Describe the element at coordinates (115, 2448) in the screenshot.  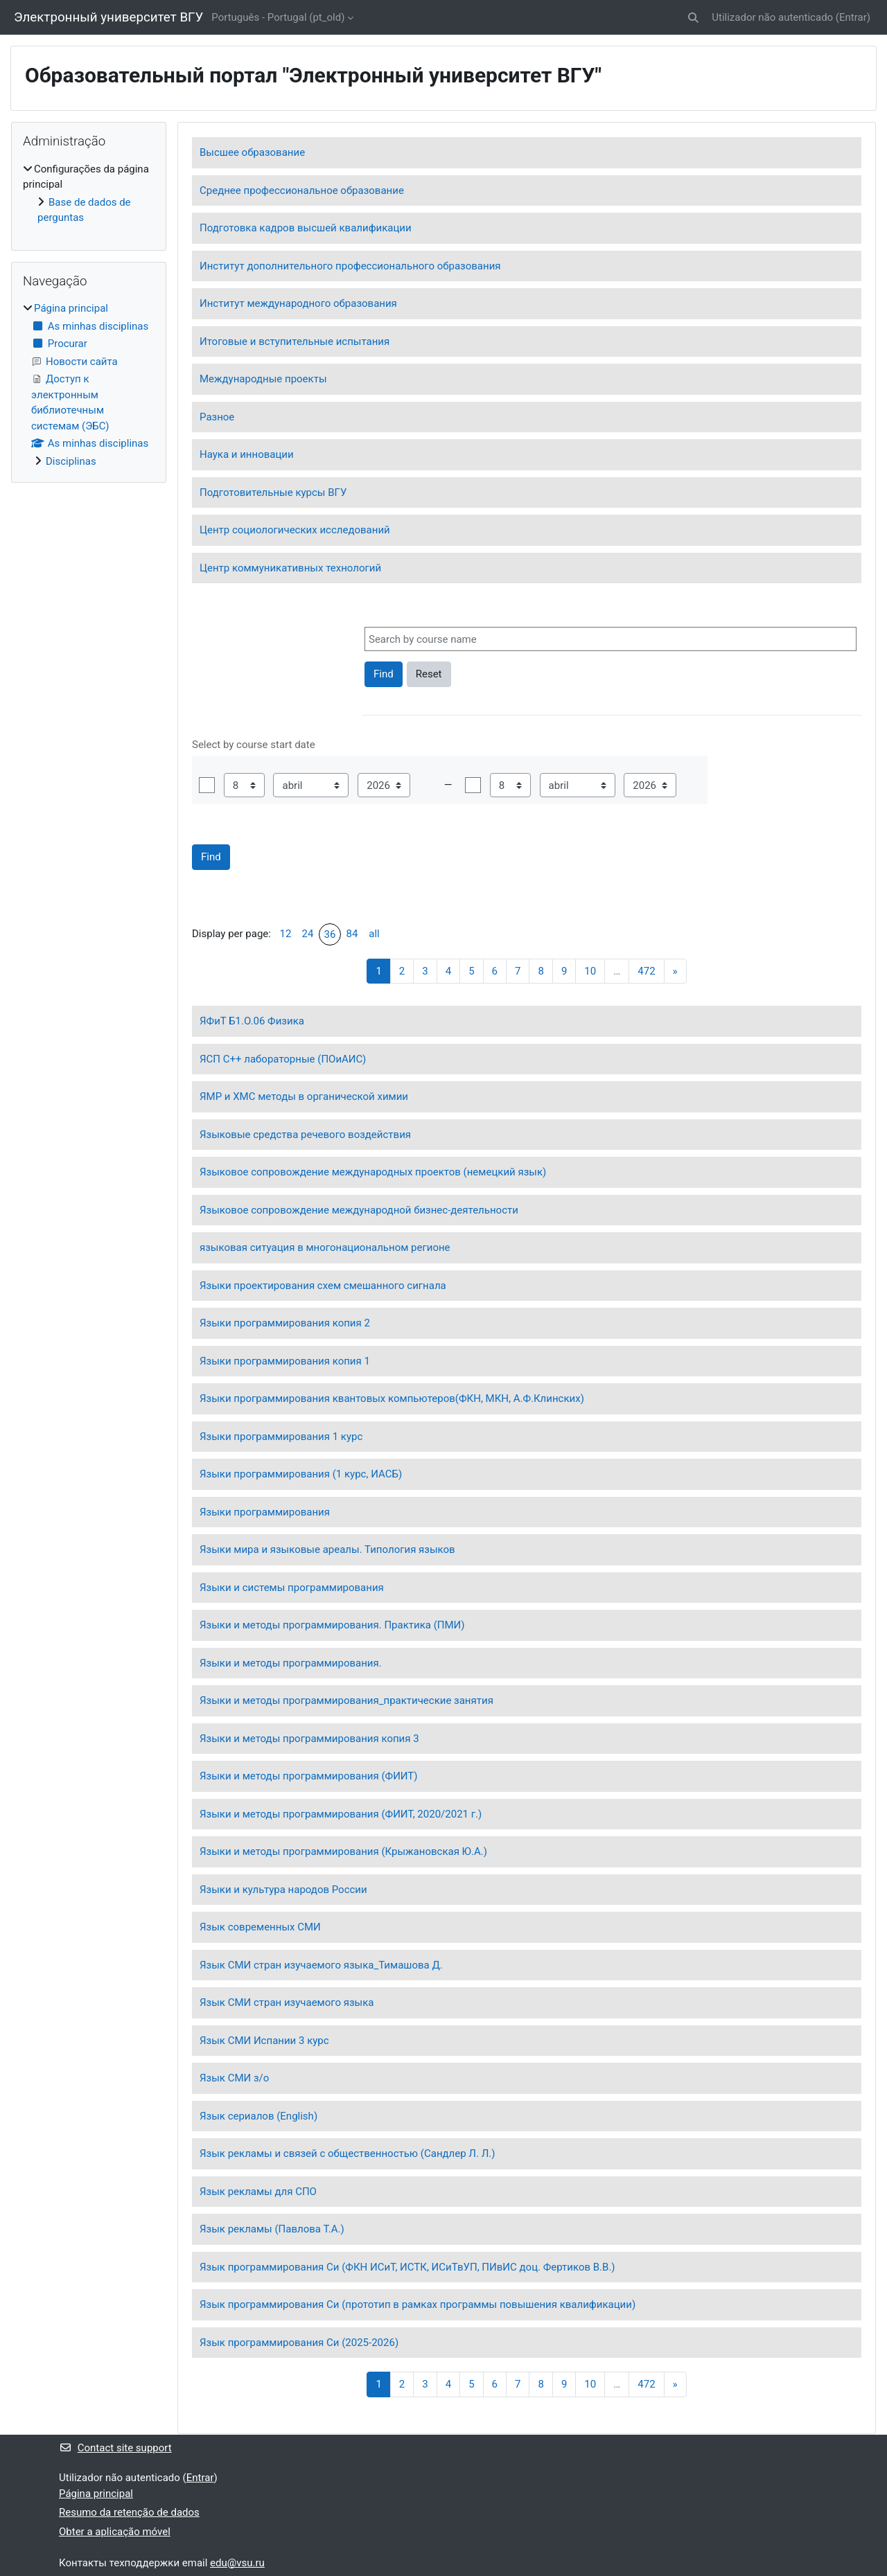
I see `Contact site support` at that location.